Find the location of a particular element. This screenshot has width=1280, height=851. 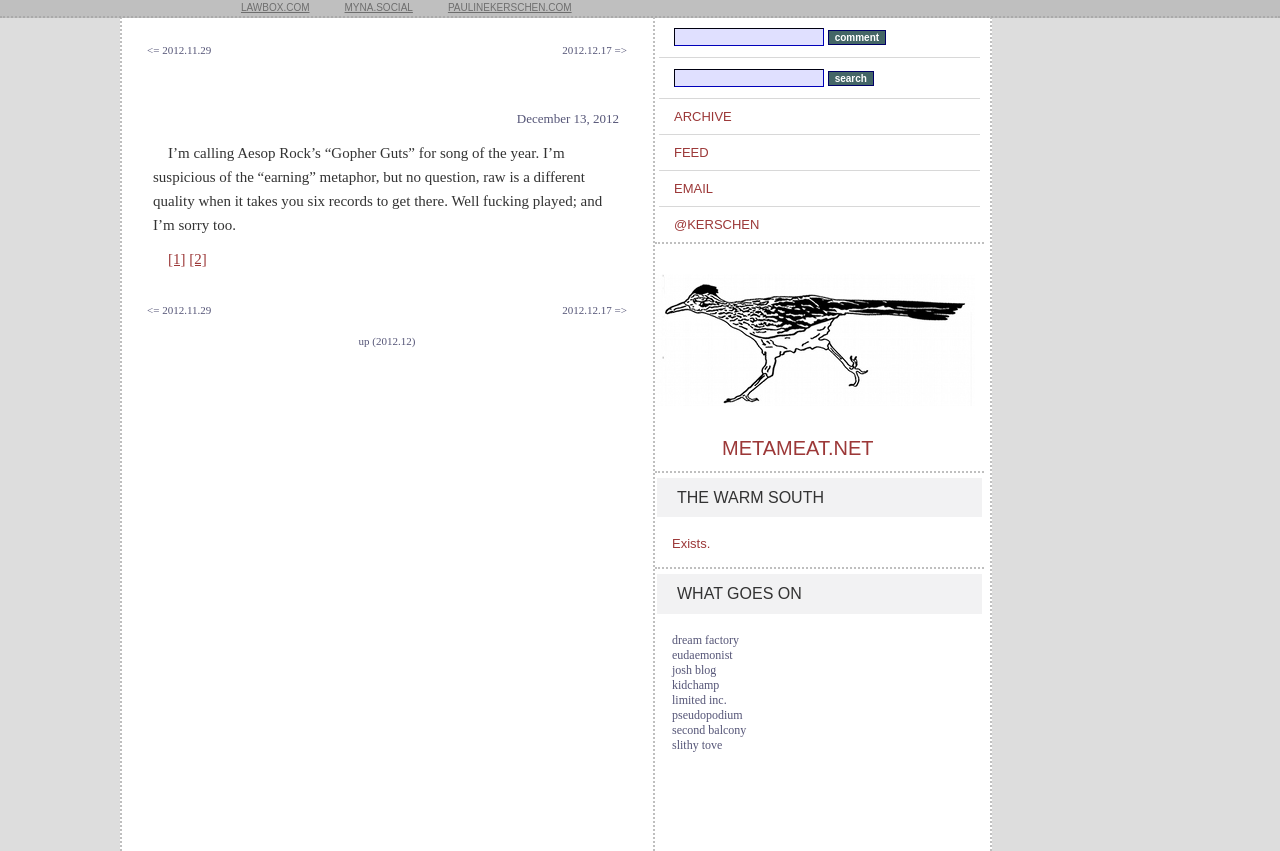

second balcony is located at coordinates (709, 730).